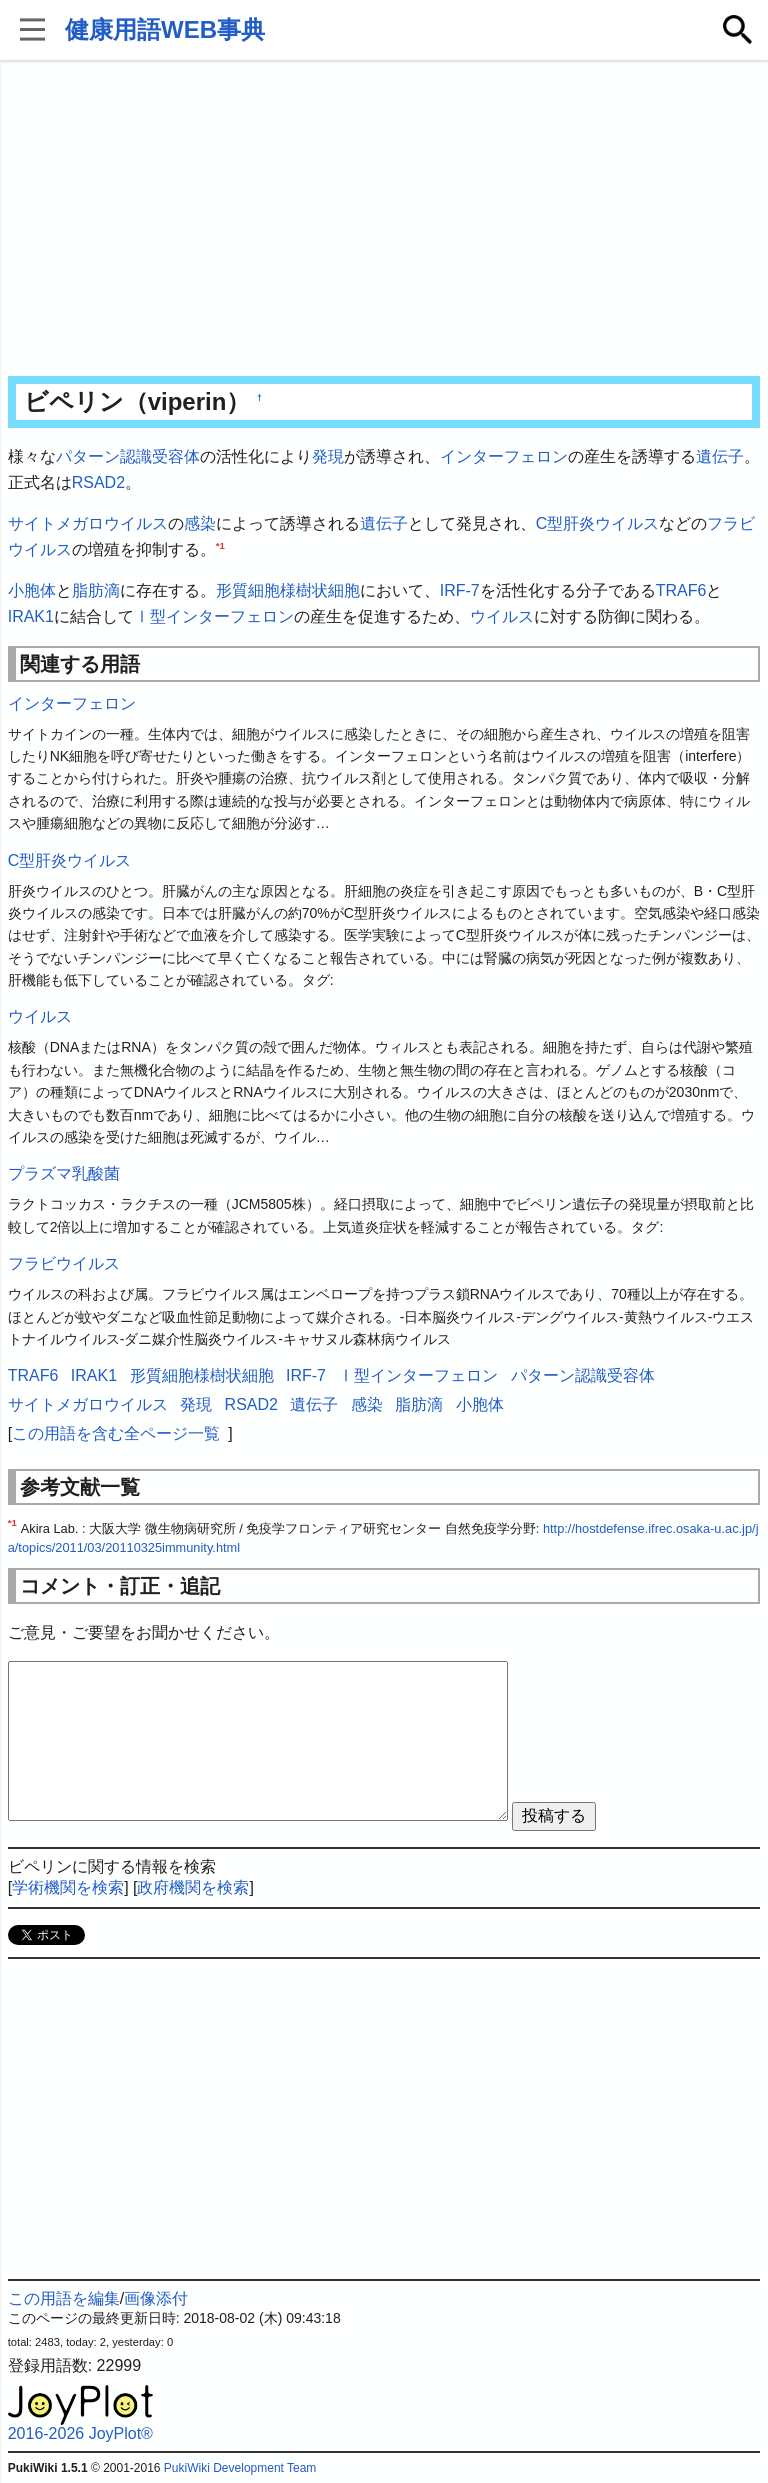 This screenshot has width=768, height=2483. I want to click on フラビウイルス, so click(64, 1263).